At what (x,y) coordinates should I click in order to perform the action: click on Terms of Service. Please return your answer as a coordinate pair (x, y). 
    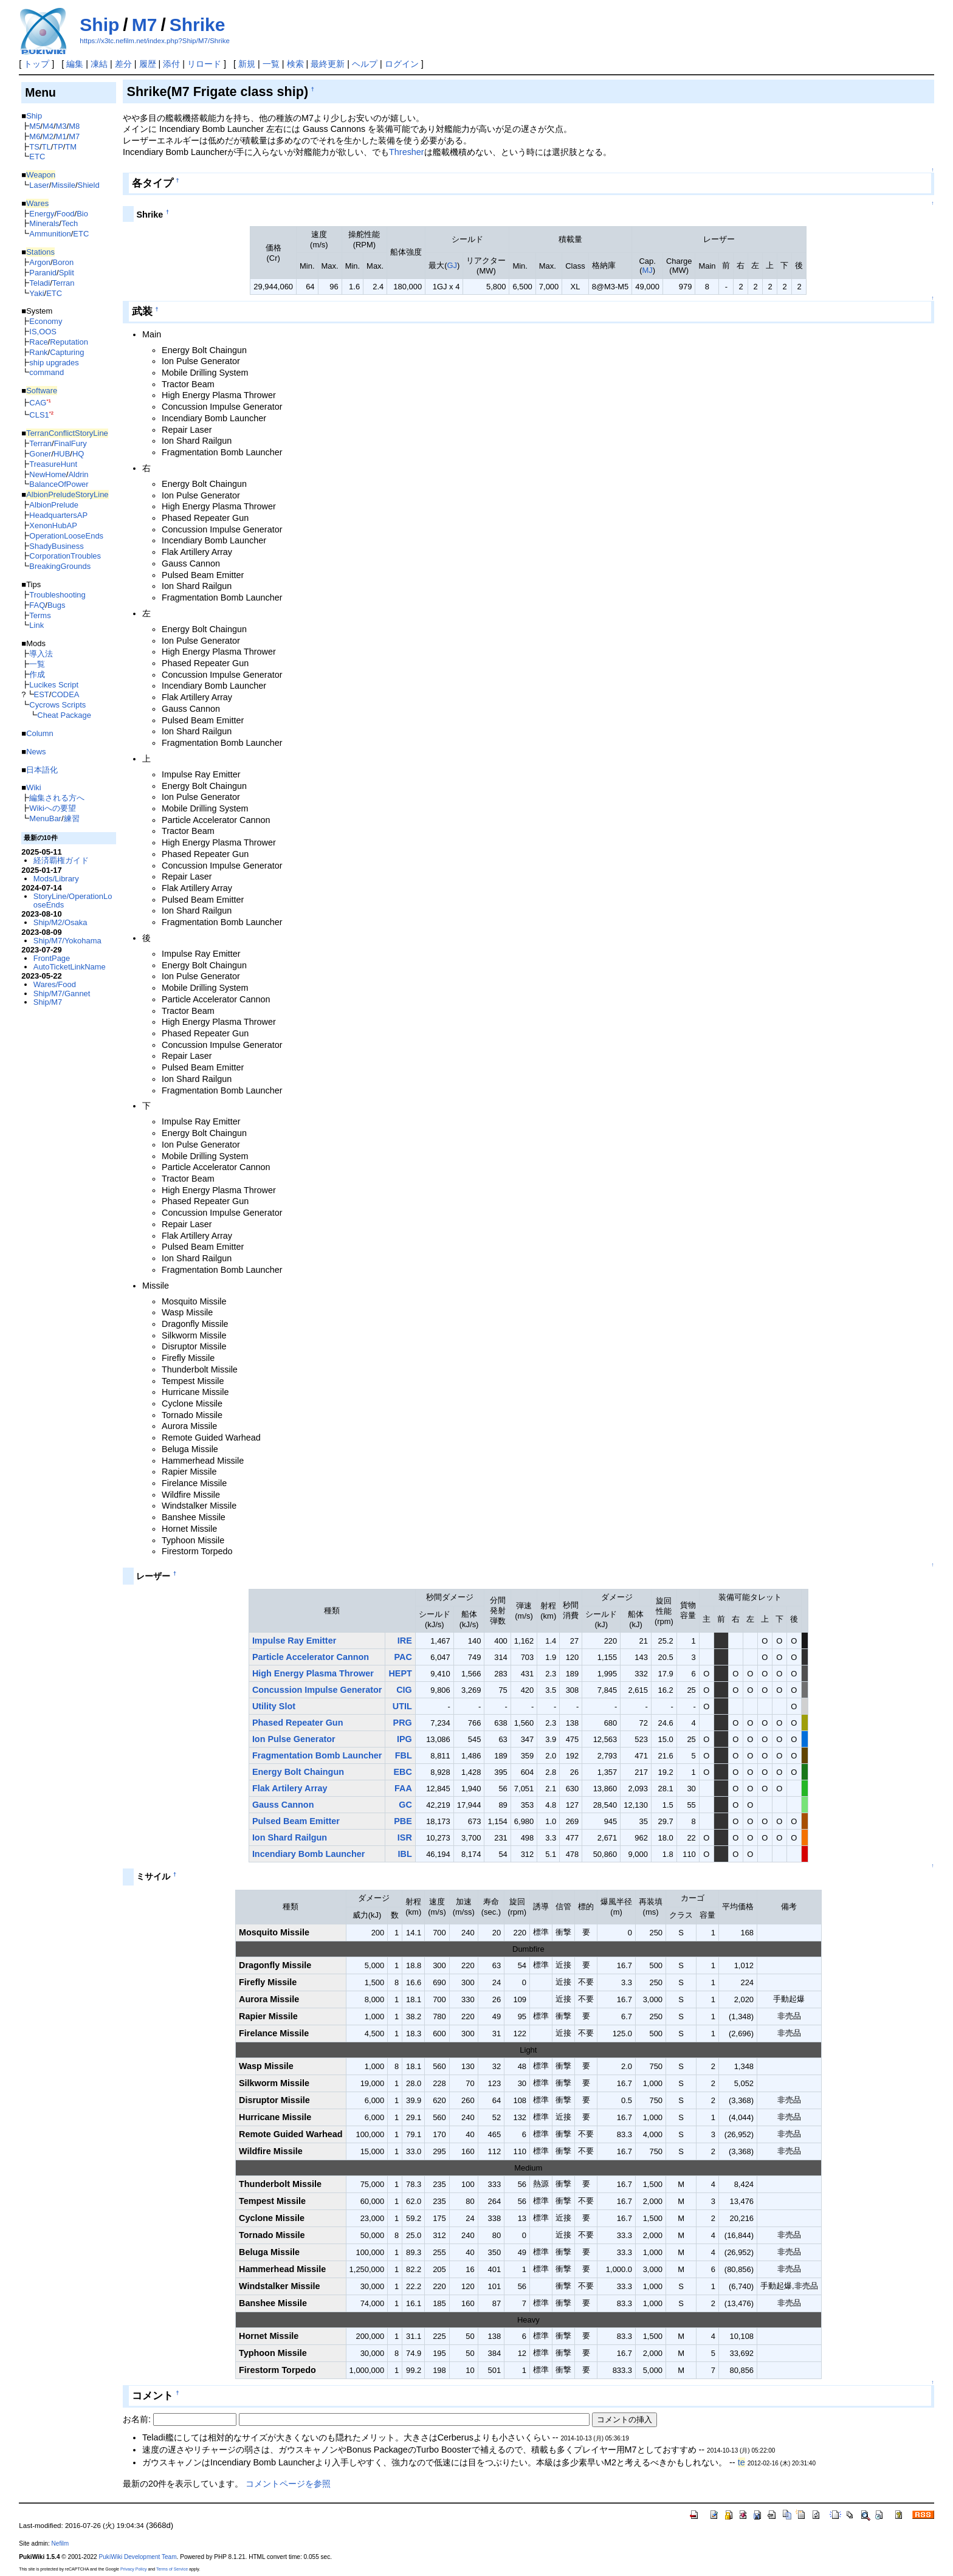
    Looking at the image, I should click on (172, 2569).